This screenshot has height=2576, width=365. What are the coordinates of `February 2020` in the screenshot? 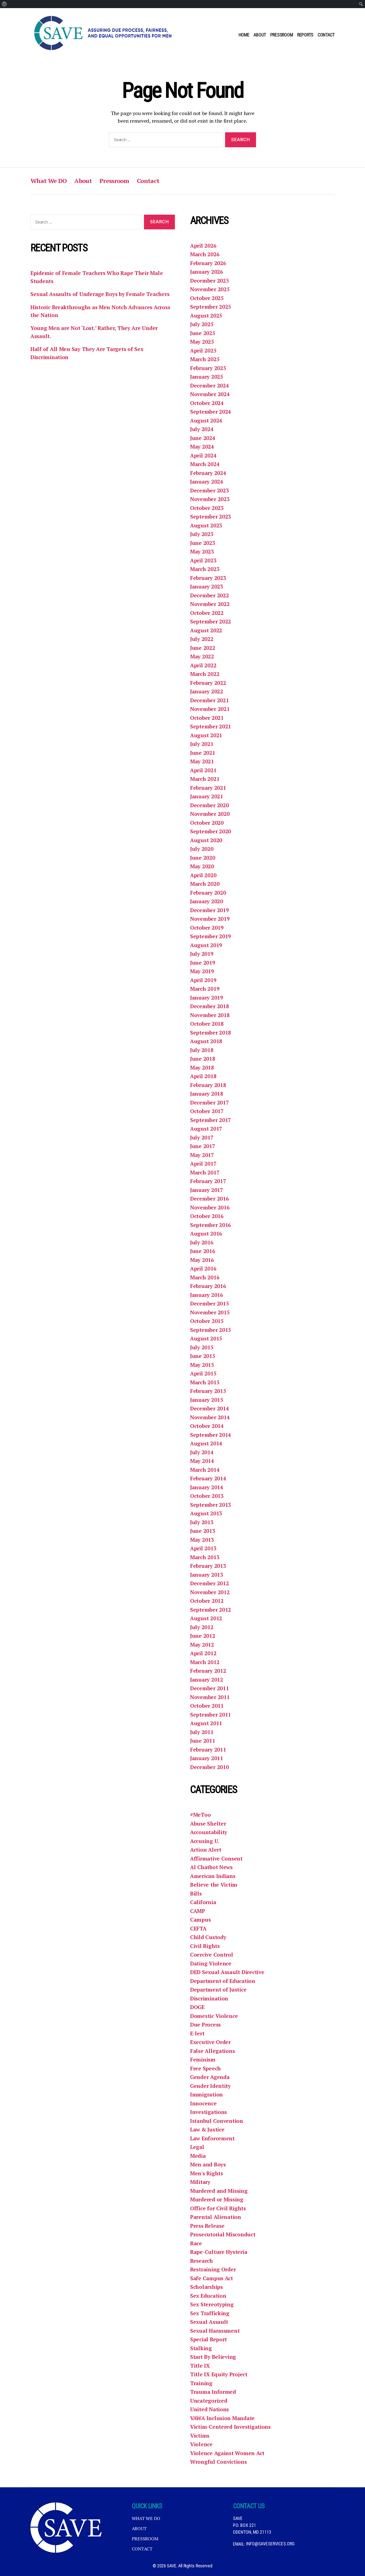 It's located at (208, 892).